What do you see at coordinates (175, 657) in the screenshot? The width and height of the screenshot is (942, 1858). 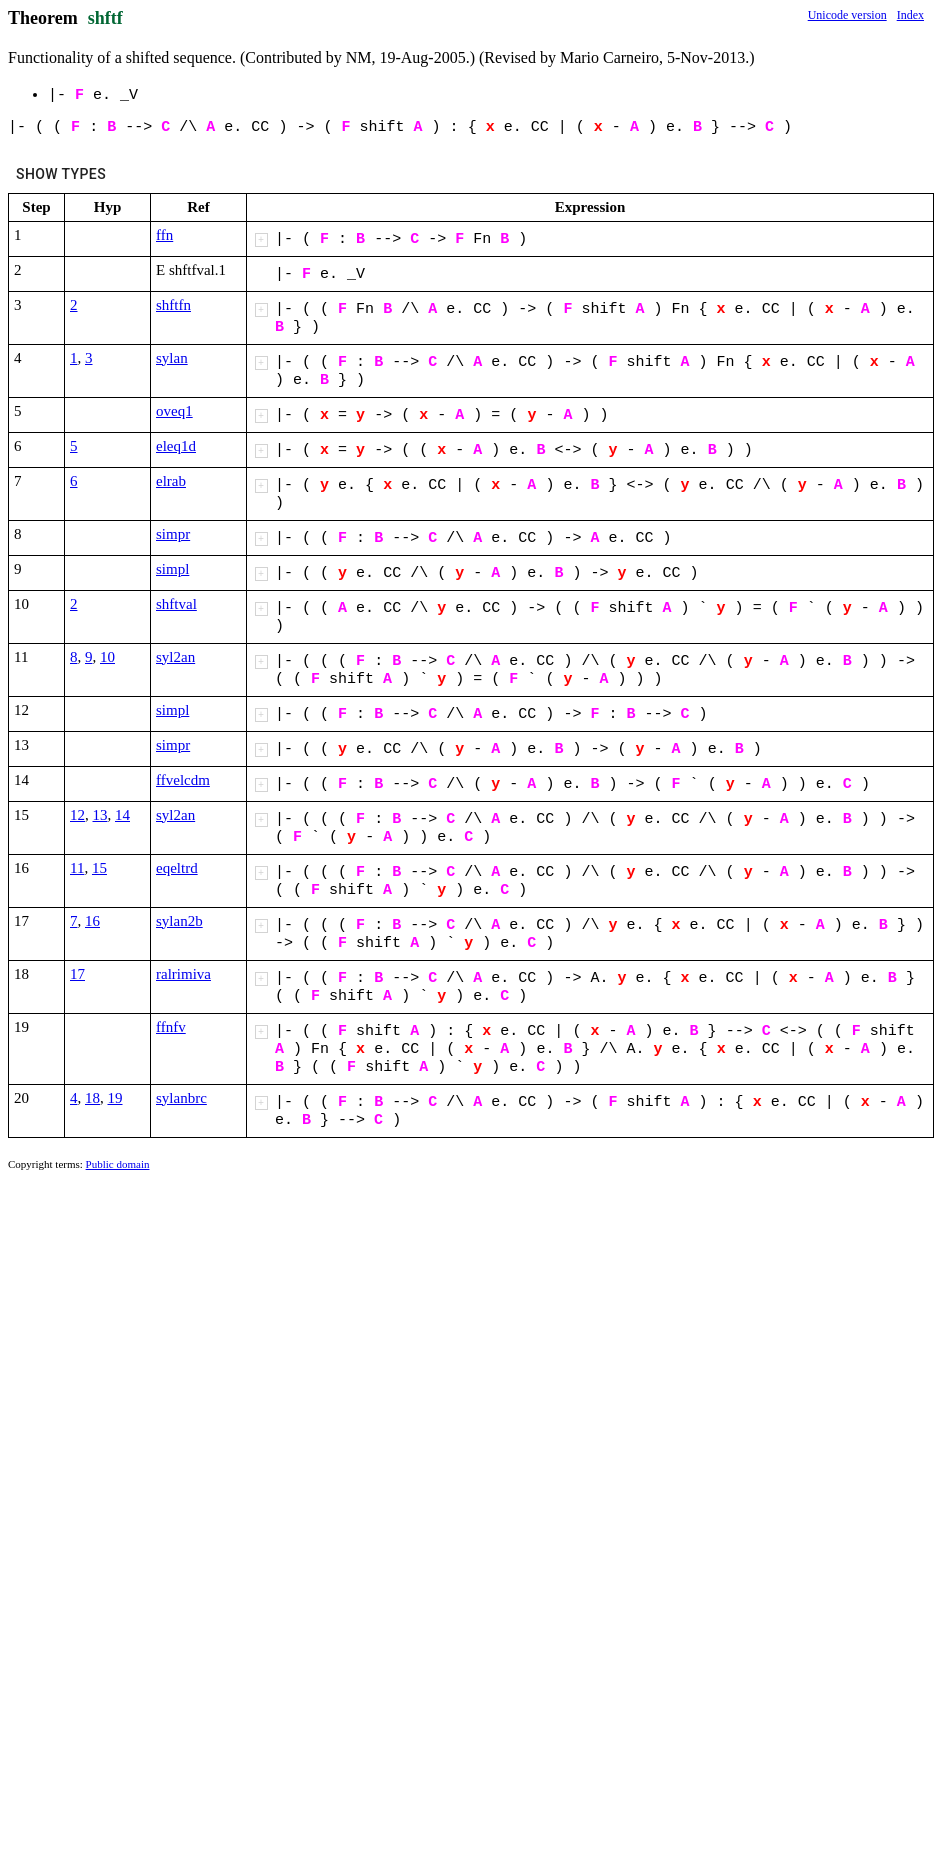 I see `syl2an` at bounding box center [175, 657].